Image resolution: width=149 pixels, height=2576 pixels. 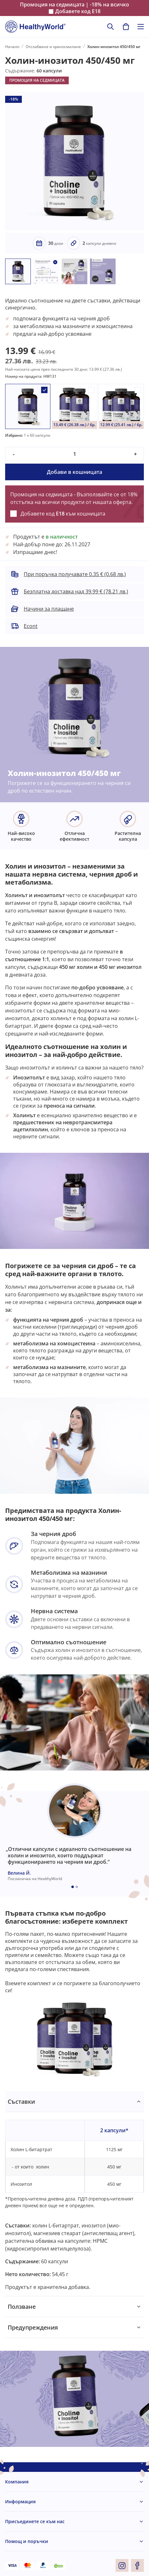 What do you see at coordinates (74, 454) in the screenshot?
I see `[quantity]` at bounding box center [74, 454].